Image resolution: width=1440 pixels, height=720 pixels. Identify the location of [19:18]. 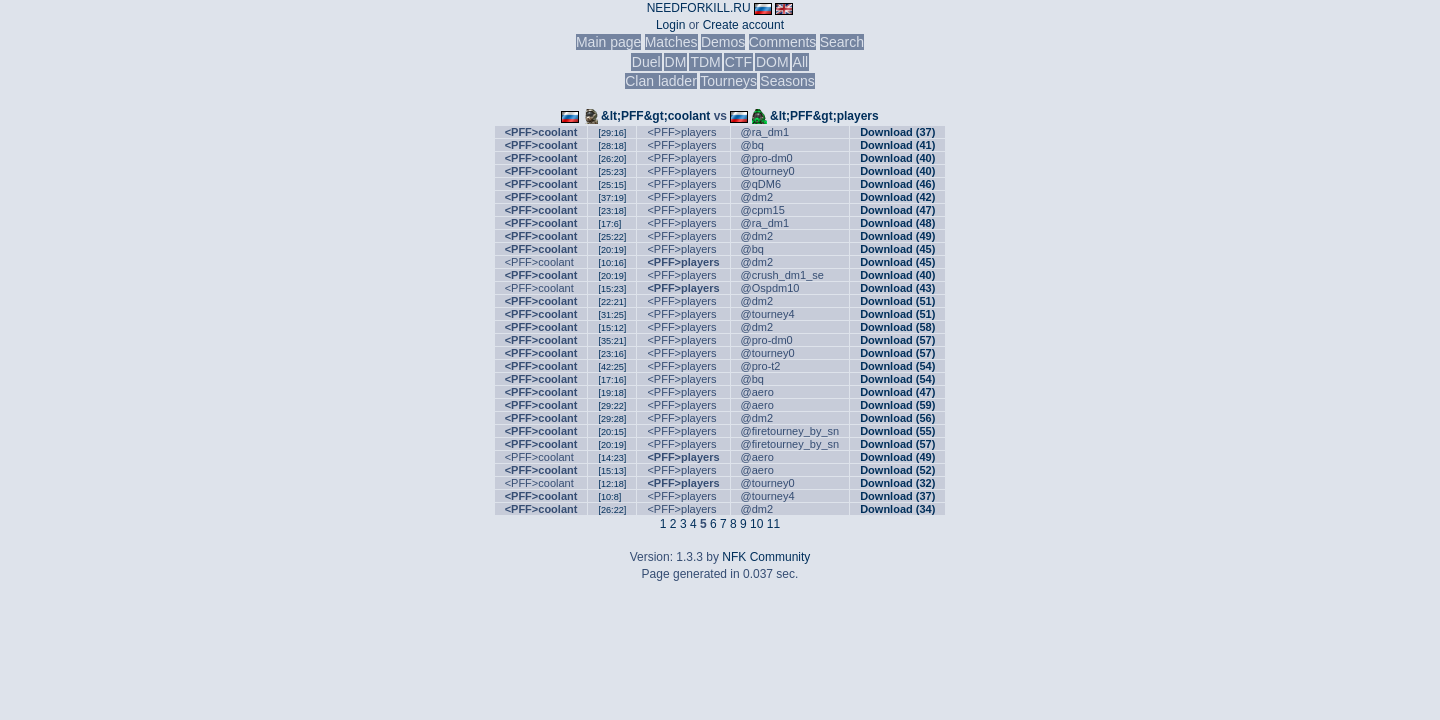
(612, 393).